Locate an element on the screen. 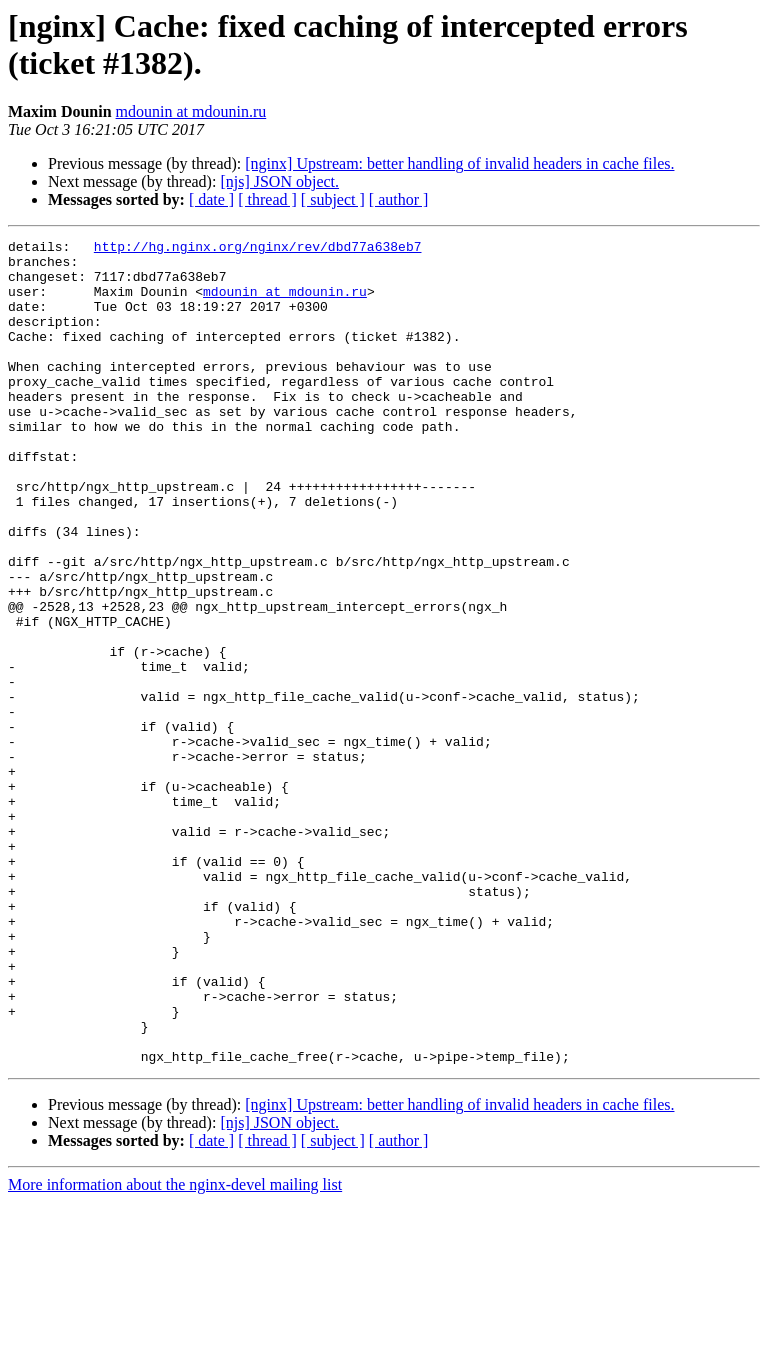  [ subject ] is located at coordinates (333, 199).